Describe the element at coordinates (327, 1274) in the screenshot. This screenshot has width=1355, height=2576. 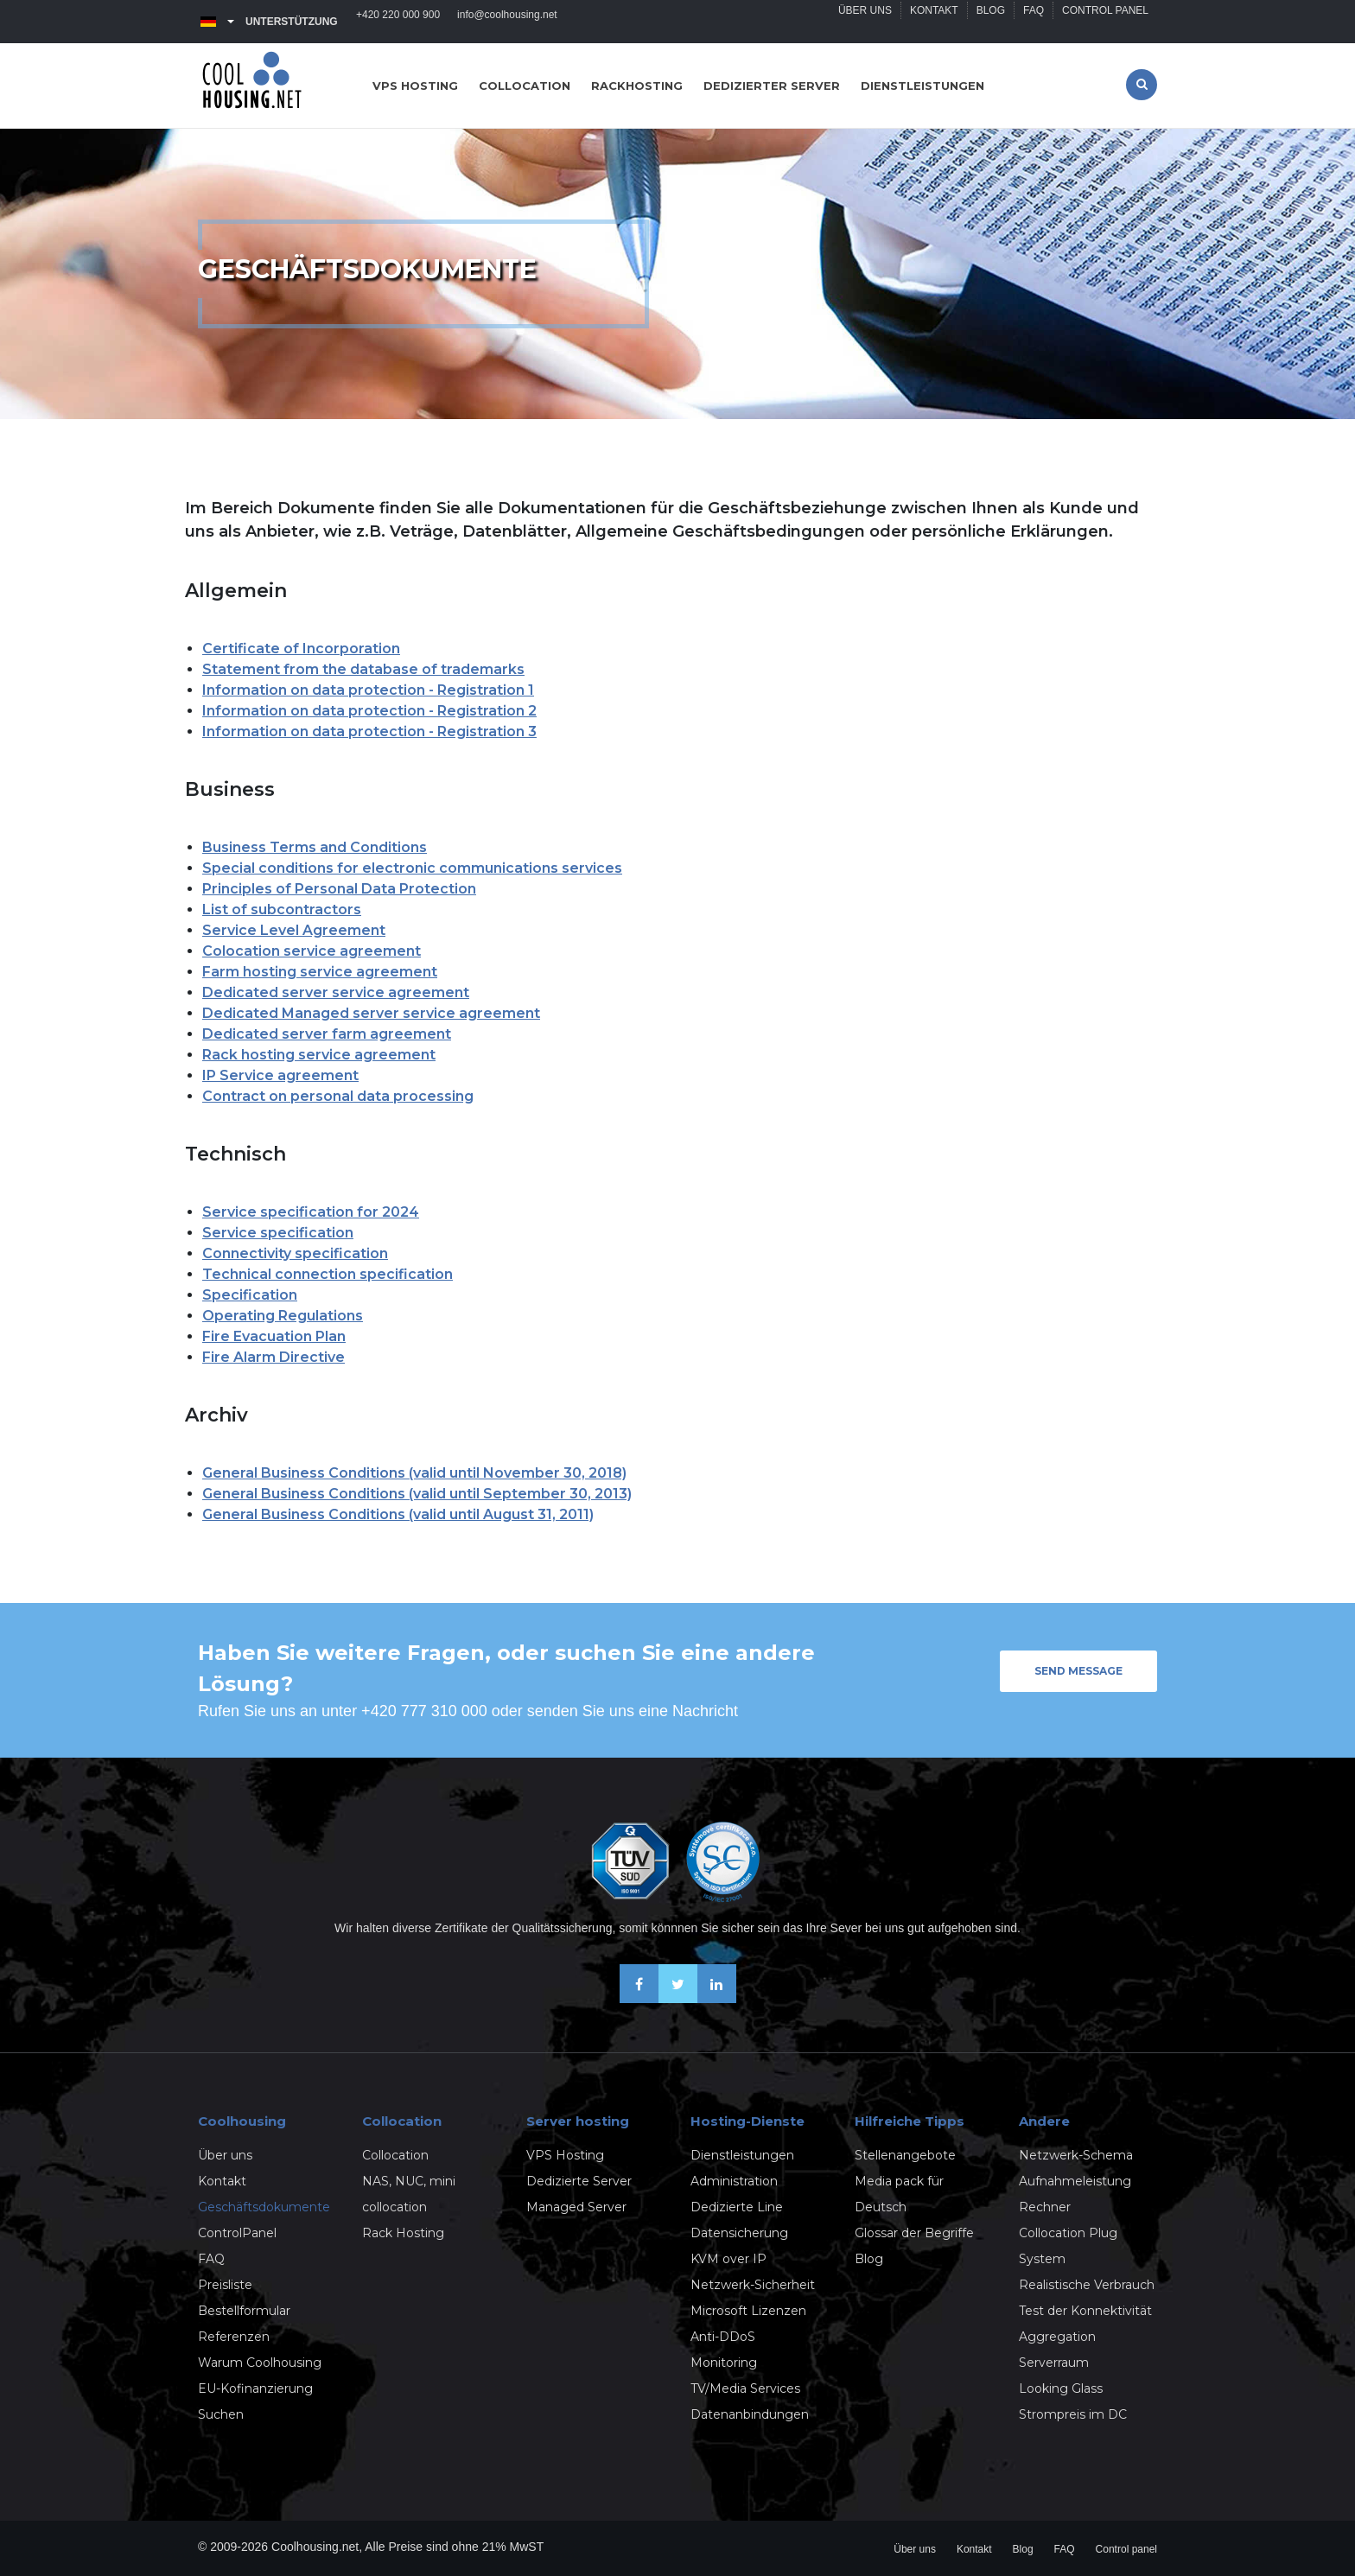
I see `Technical connection specification` at that location.